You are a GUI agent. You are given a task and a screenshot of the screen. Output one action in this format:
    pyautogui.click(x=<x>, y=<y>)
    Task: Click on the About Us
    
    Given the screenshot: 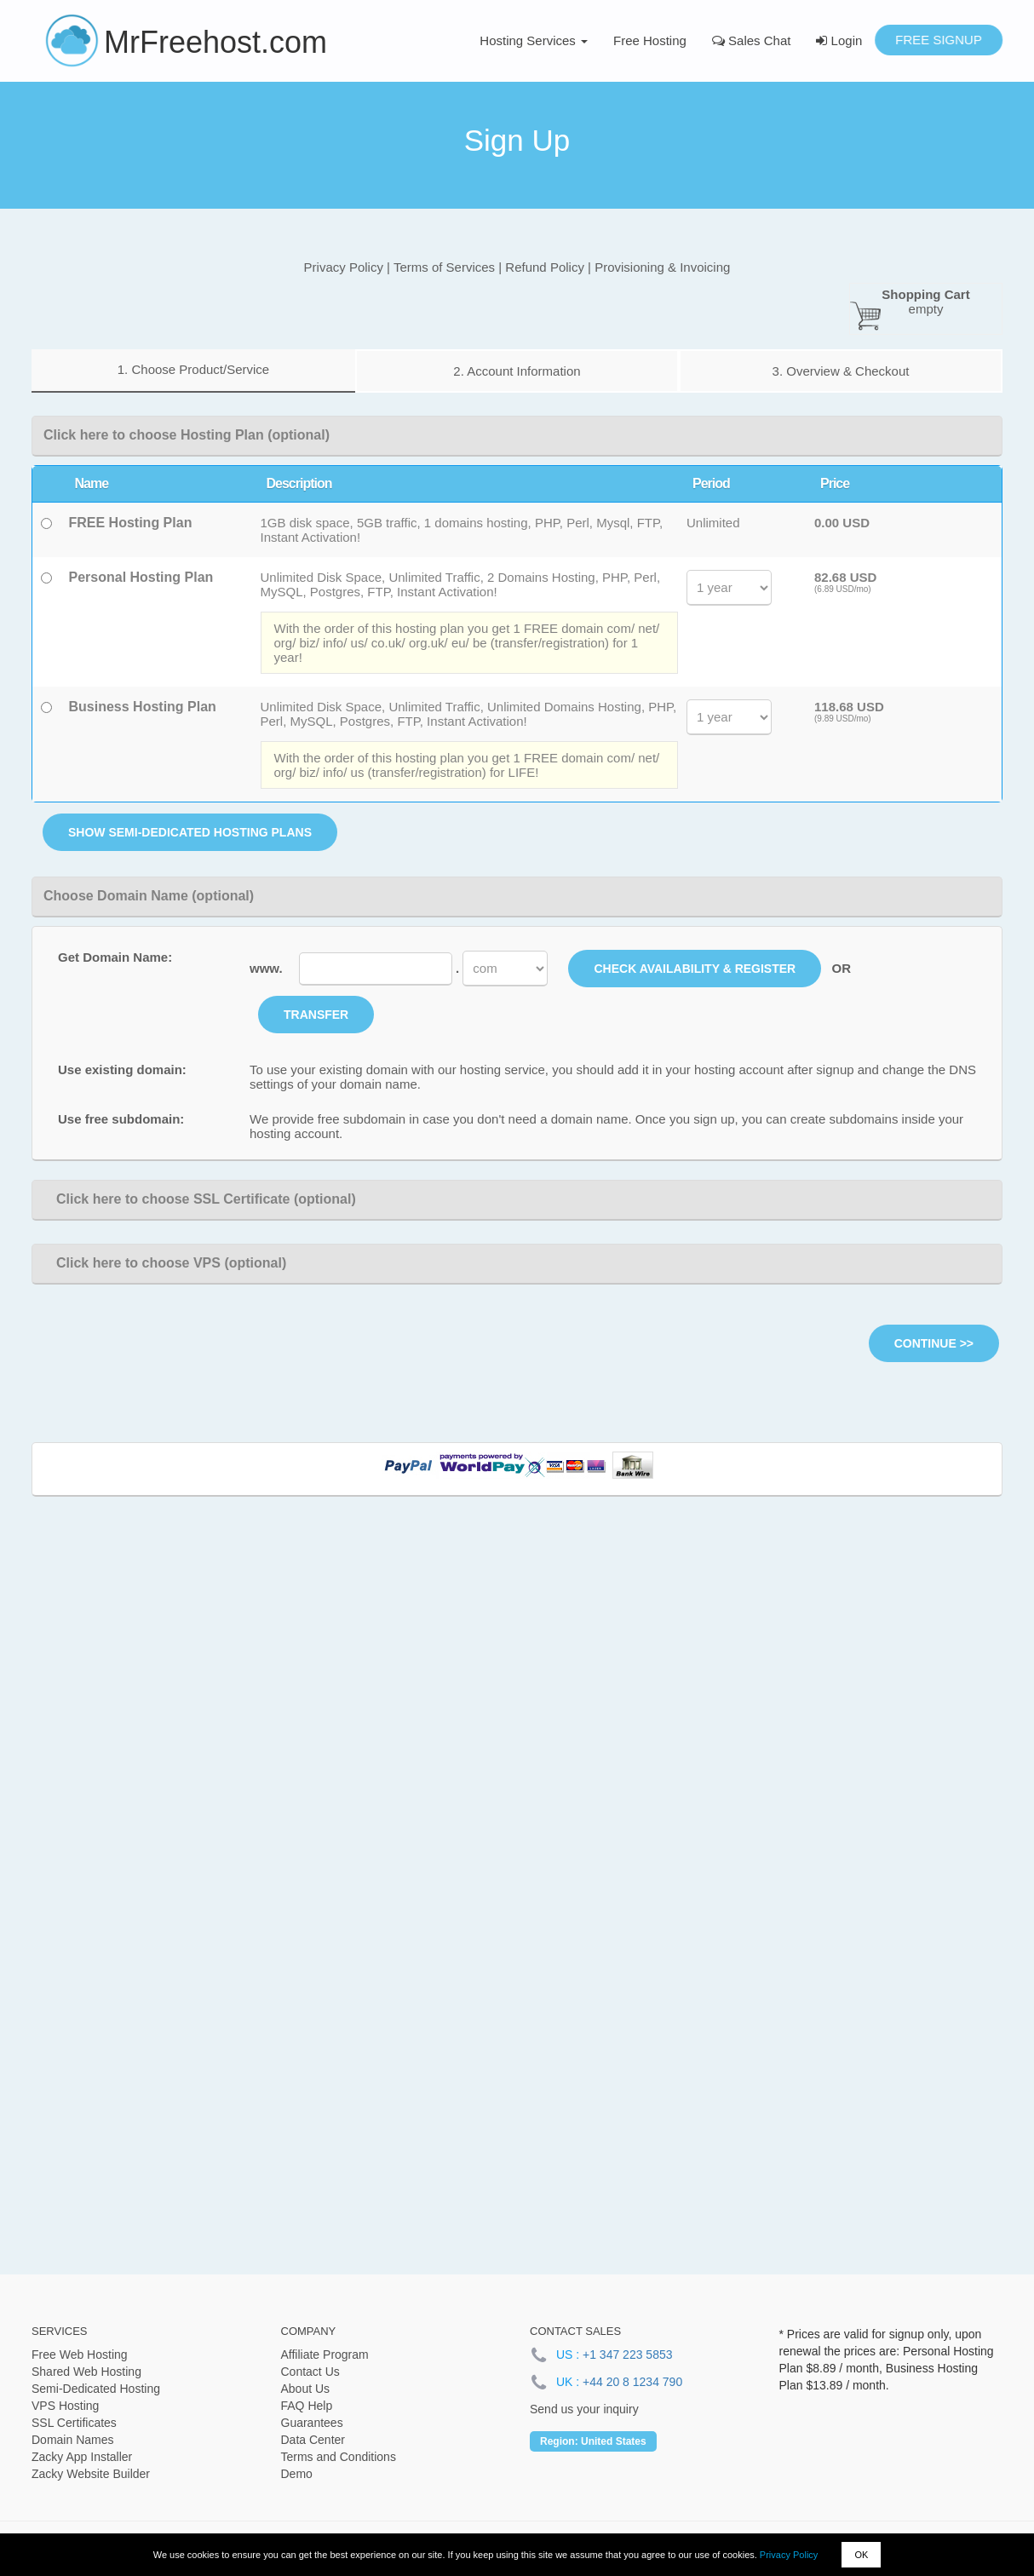 What is the action you would take?
    pyautogui.click(x=305, y=2388)
    